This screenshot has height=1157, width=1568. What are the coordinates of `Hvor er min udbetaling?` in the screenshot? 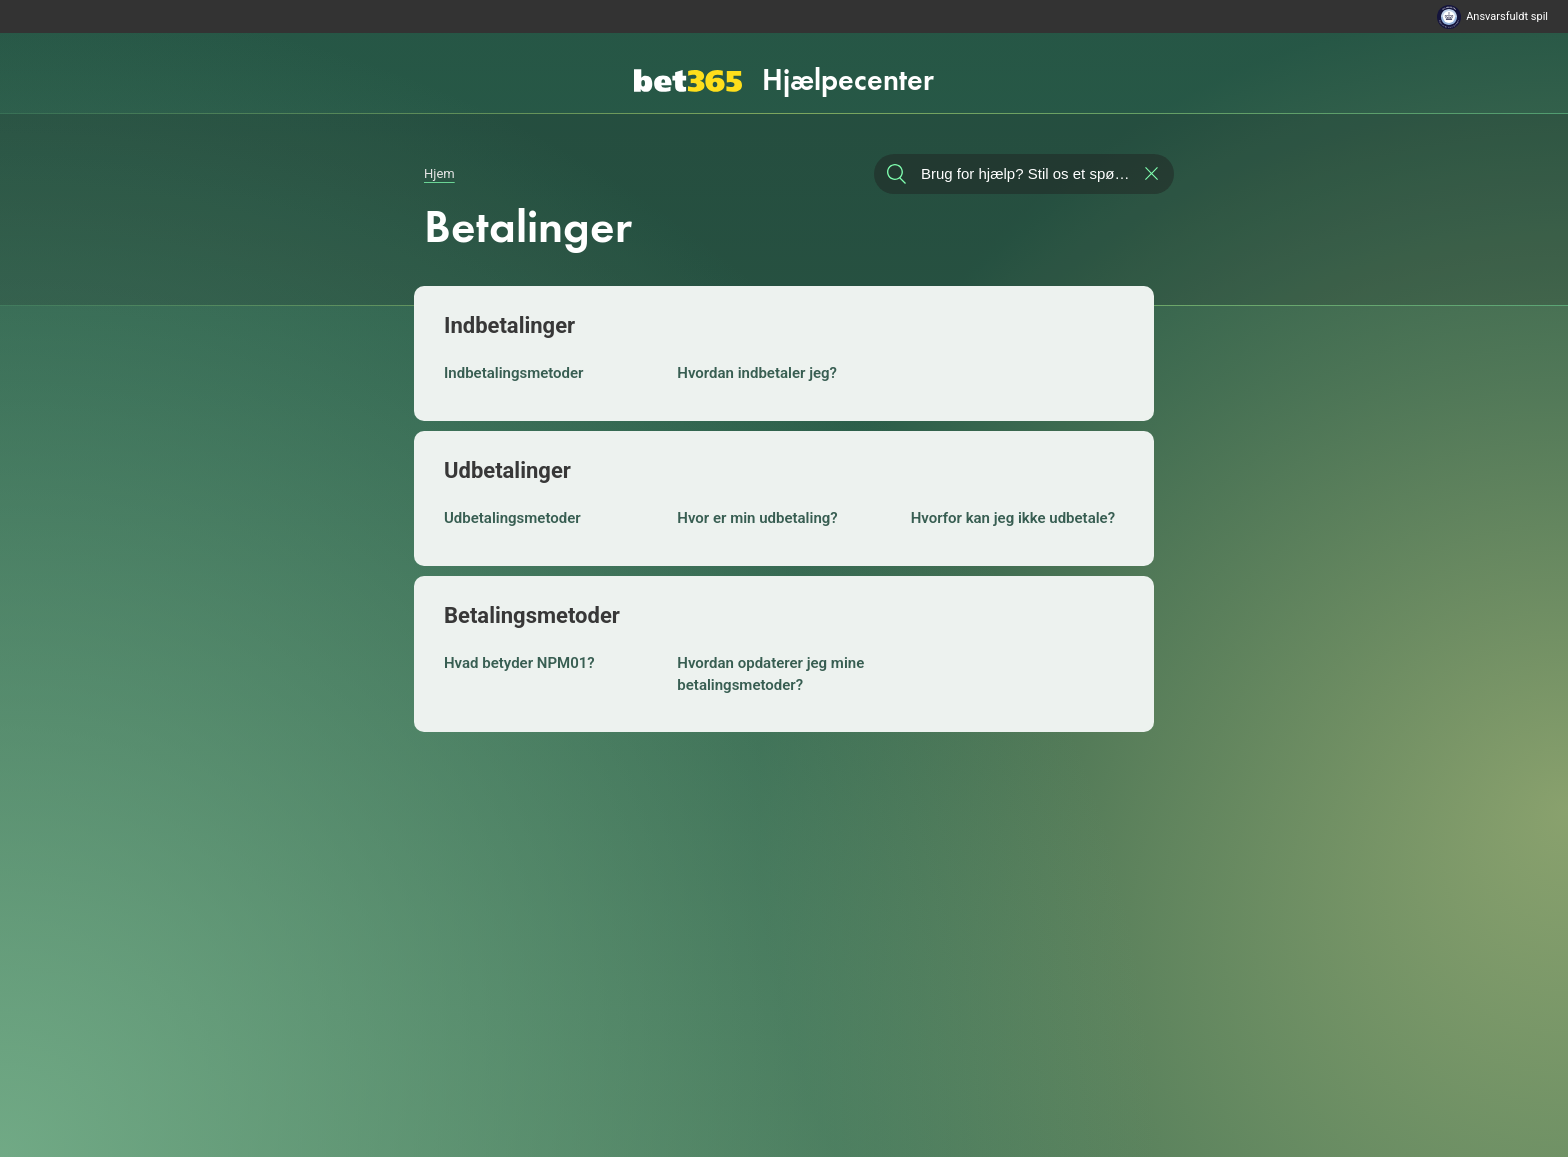 It's located at (757, 518).